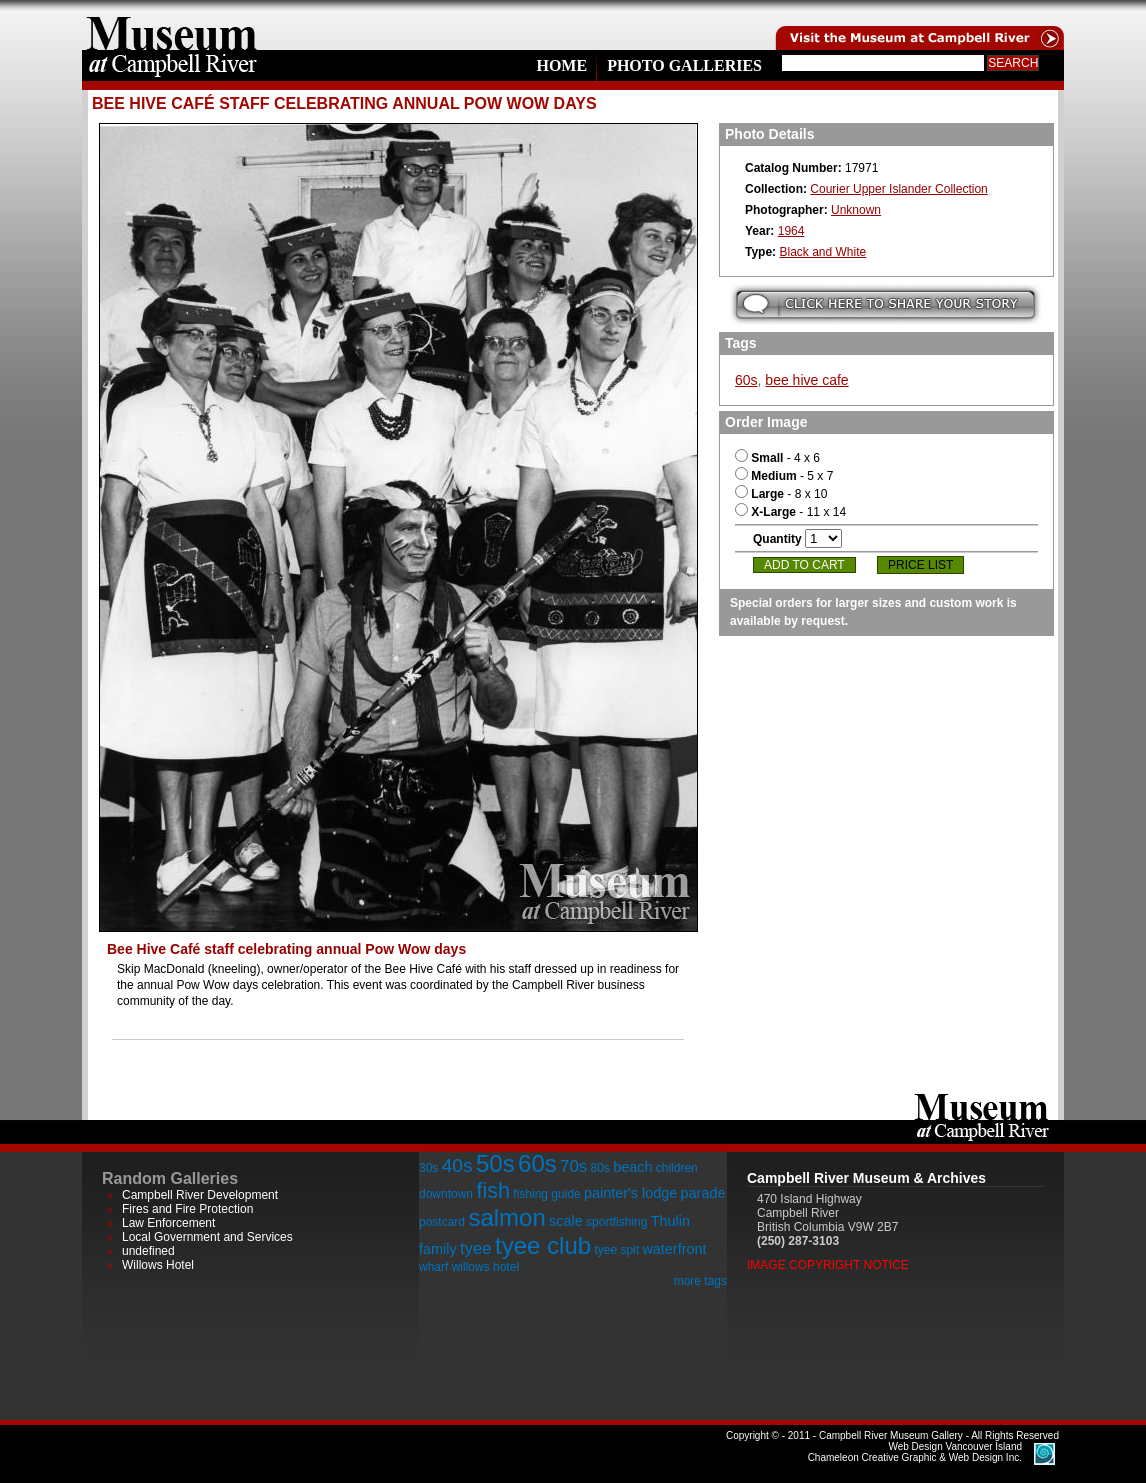 Image resolution: width=1146 pixels, height=1483 pixels. What do you see at coordinates (428, 1168) in the screenshot?
I see `30s` at bounding box center [428, 1168].